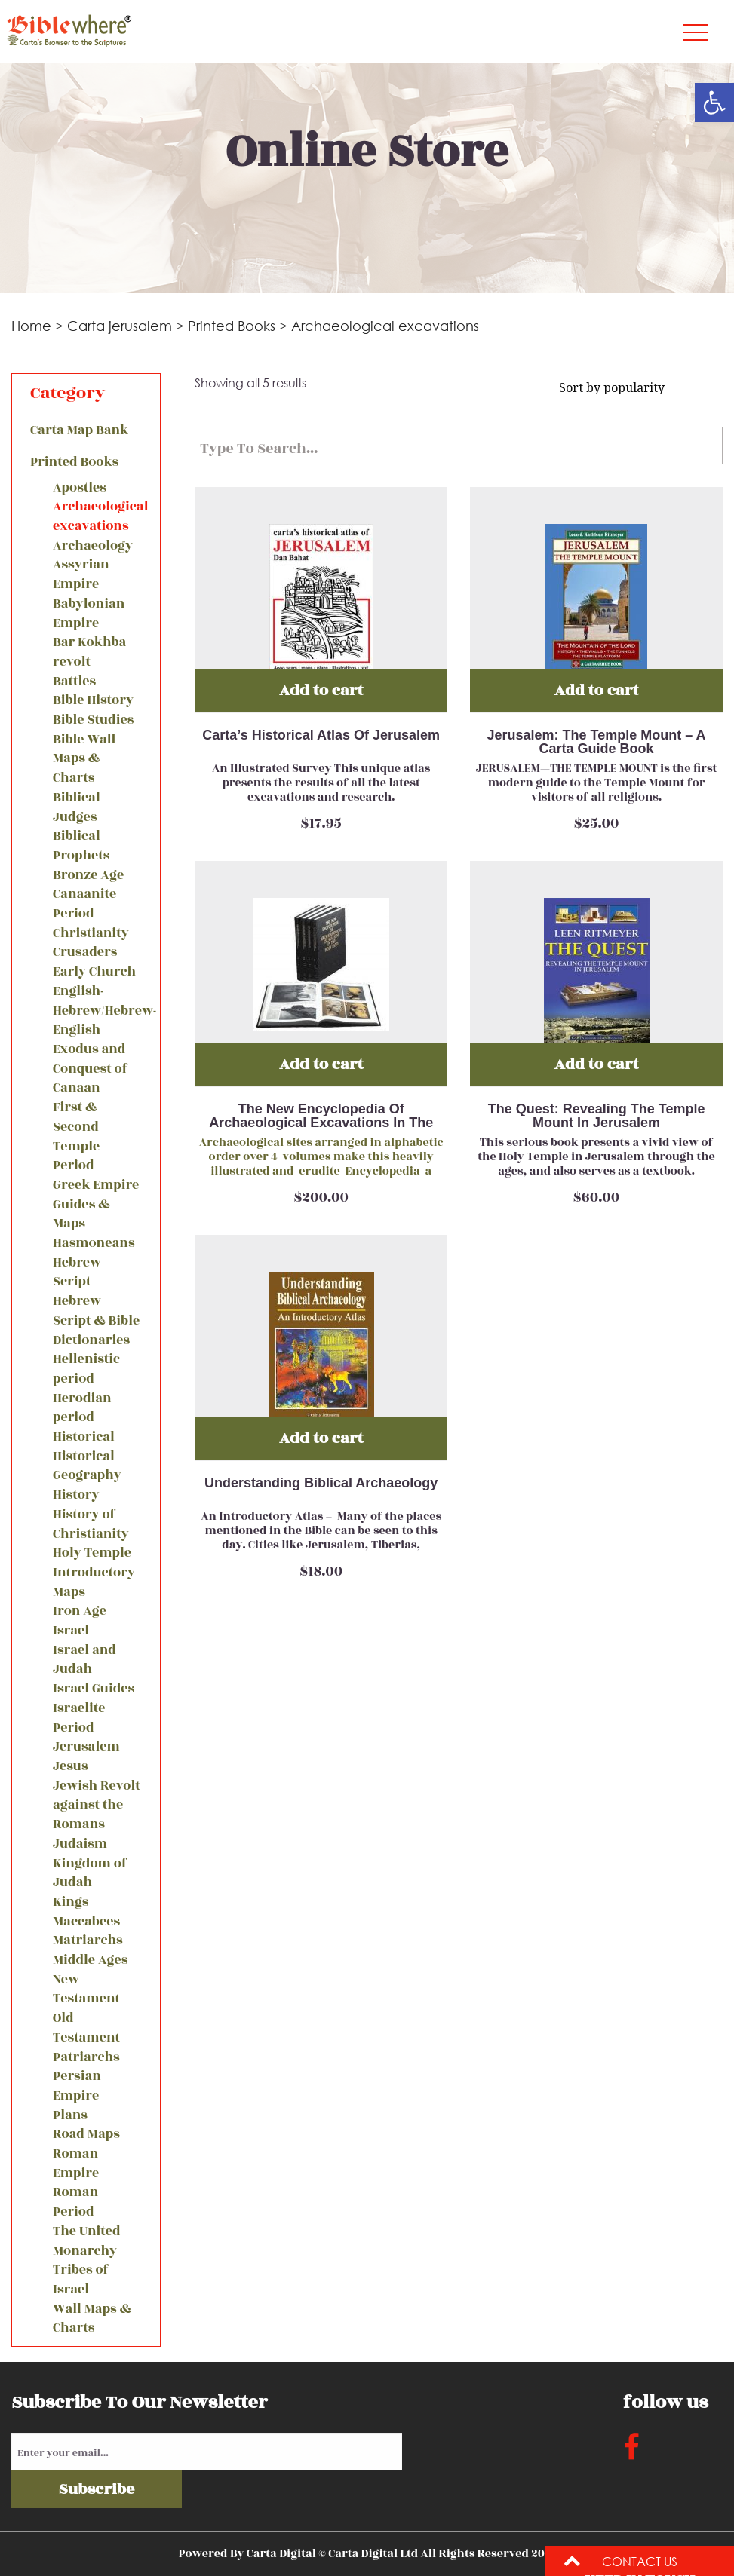 The image size is (734, 2576). What do you see at coordinates (321, 690) in the screenshot?
I see `Add to cart [Add “Carta’s Historical Atlas Of Jerusalem” to your cart]` at bounding box center [321, 690].